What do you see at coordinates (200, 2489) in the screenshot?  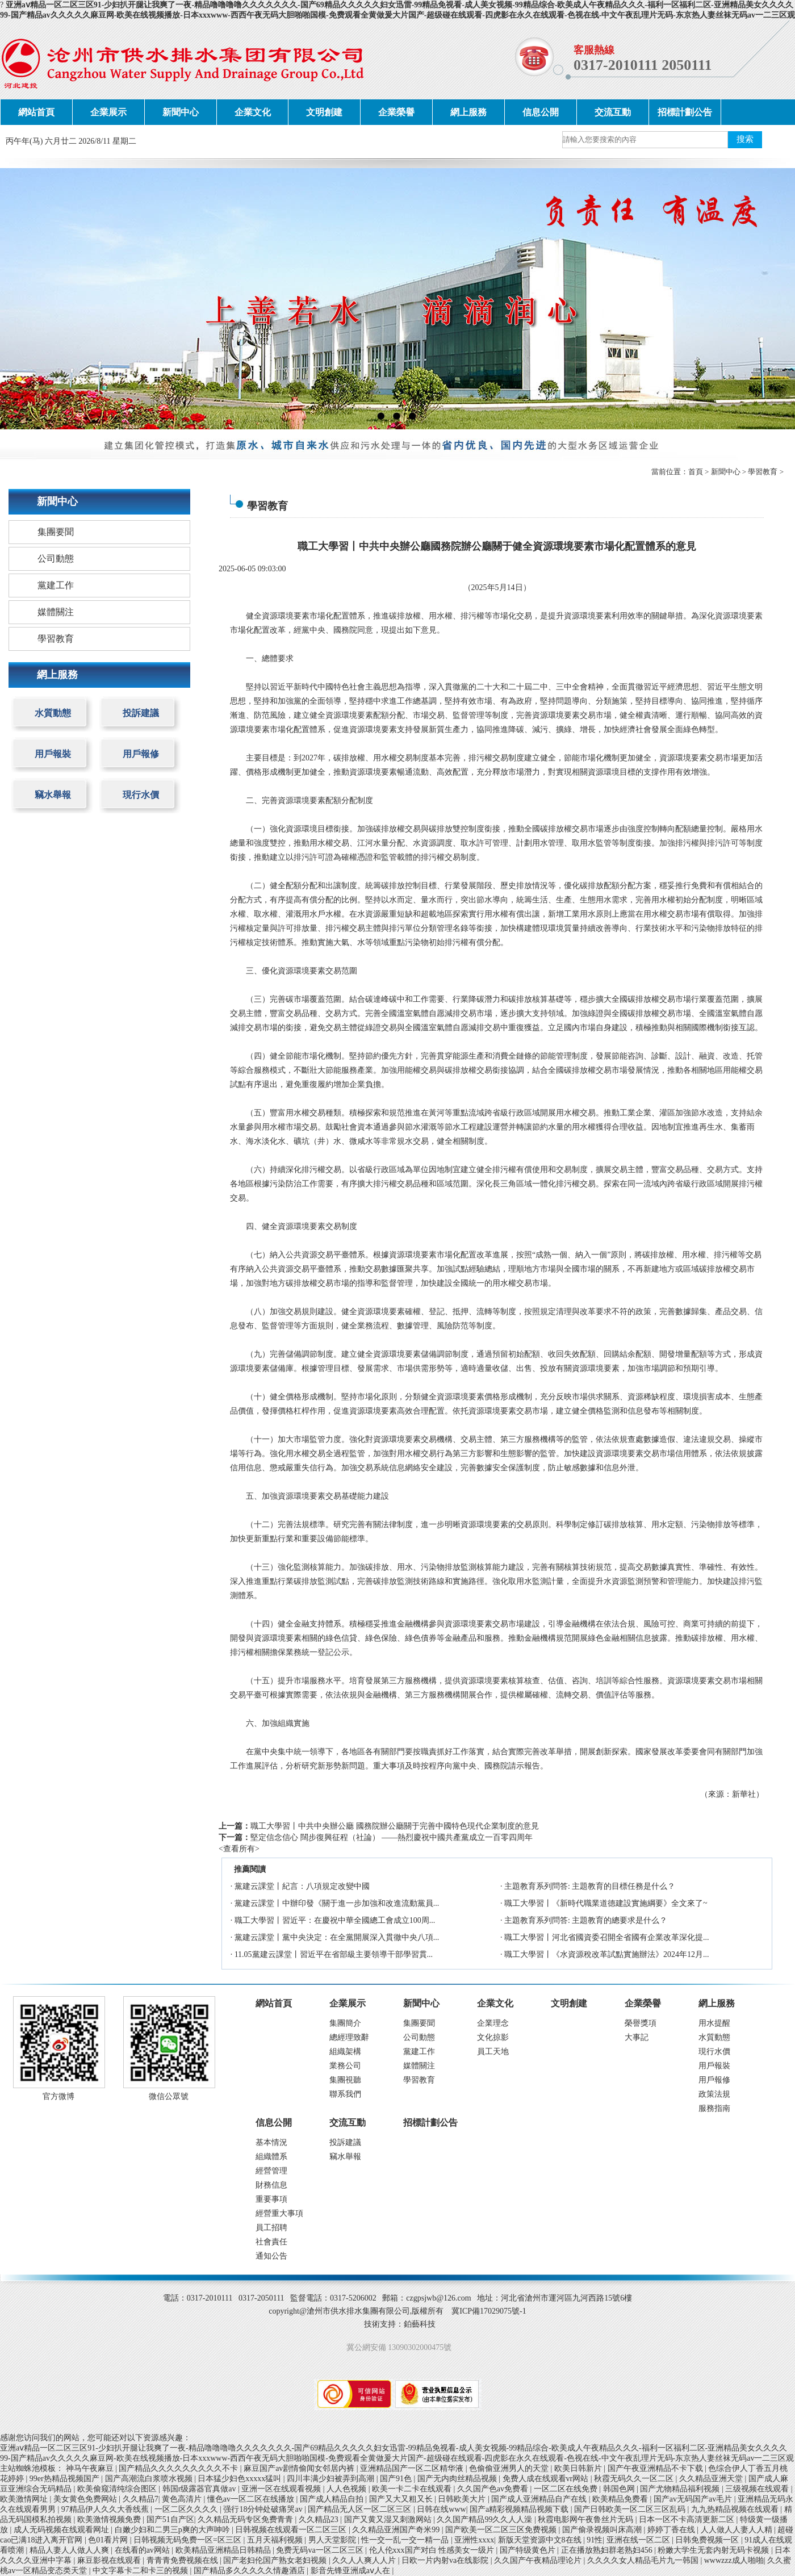 I see `韩国r级露器官真做av` at bounding box center [200, 2489].